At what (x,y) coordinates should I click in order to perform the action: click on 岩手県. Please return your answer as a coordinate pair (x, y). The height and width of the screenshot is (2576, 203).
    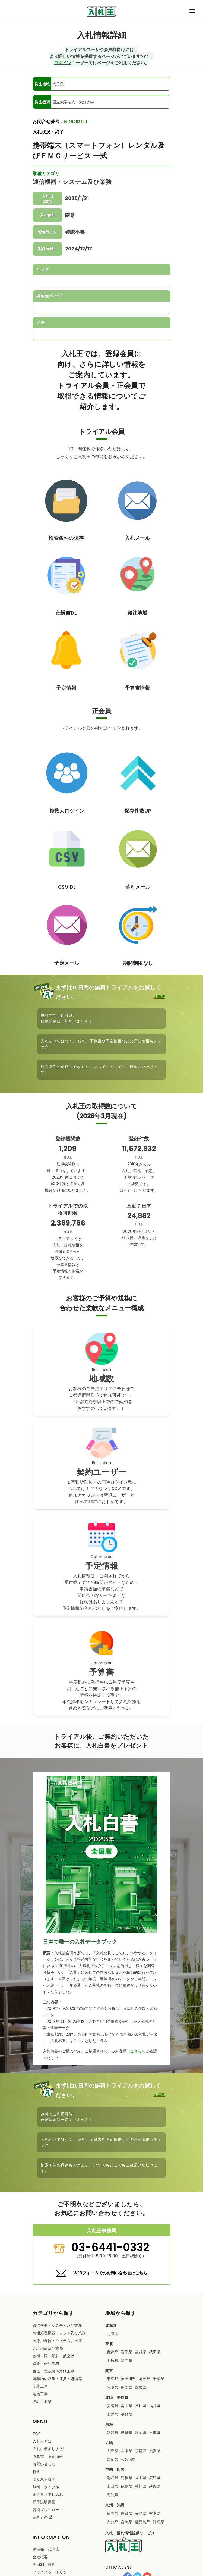
    Looking at the image, I should click on (126, 2352).